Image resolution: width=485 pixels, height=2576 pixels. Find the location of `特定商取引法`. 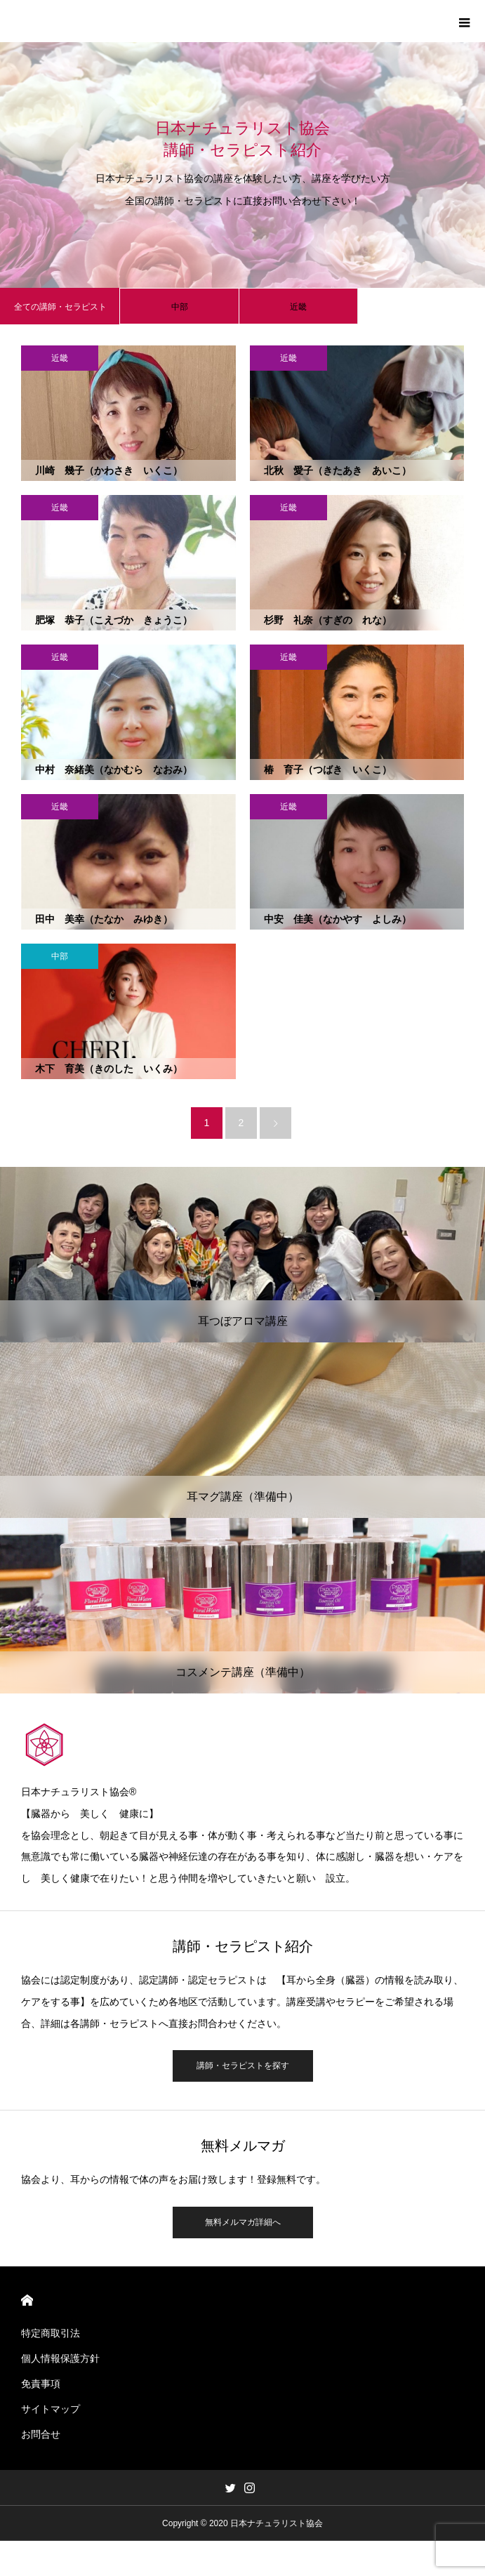

特定商取引法 is located at coordinates (50, 2333).